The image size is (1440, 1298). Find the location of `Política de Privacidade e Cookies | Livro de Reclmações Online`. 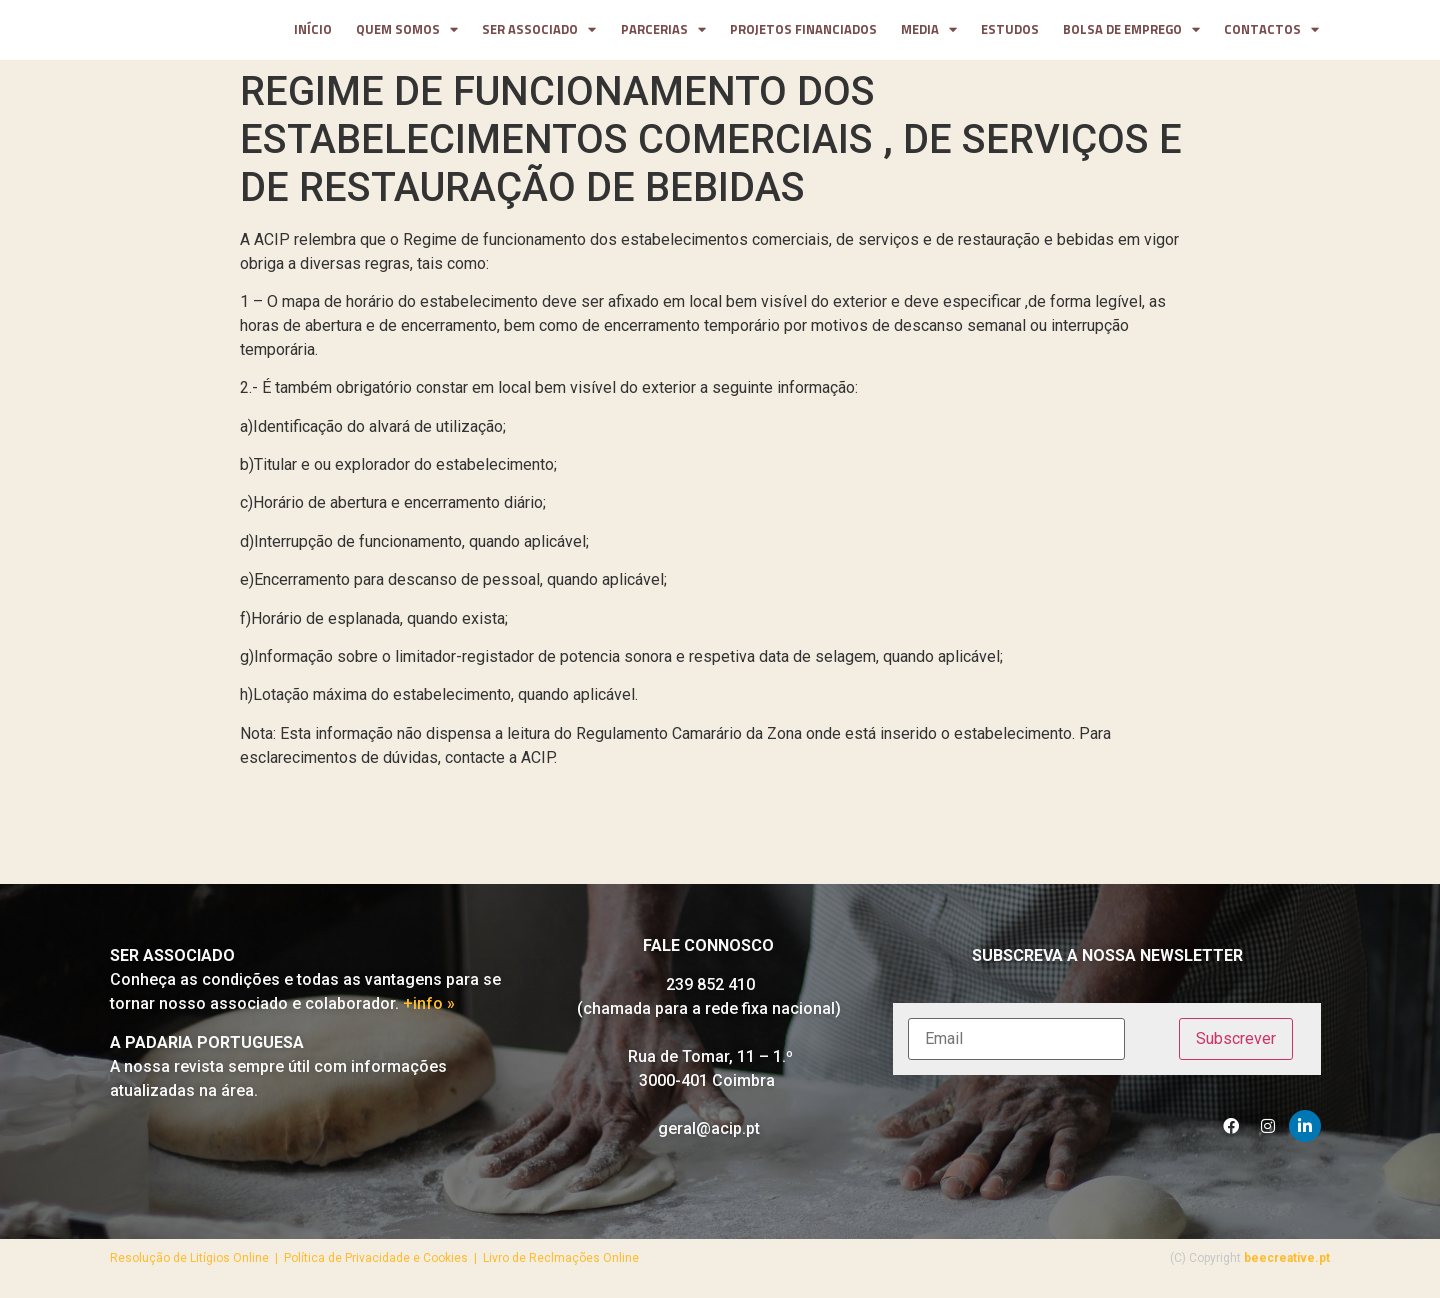

Política de Privacidade e Cookies | Livro de Reclmações Online is located at coordinates (461, 1265).